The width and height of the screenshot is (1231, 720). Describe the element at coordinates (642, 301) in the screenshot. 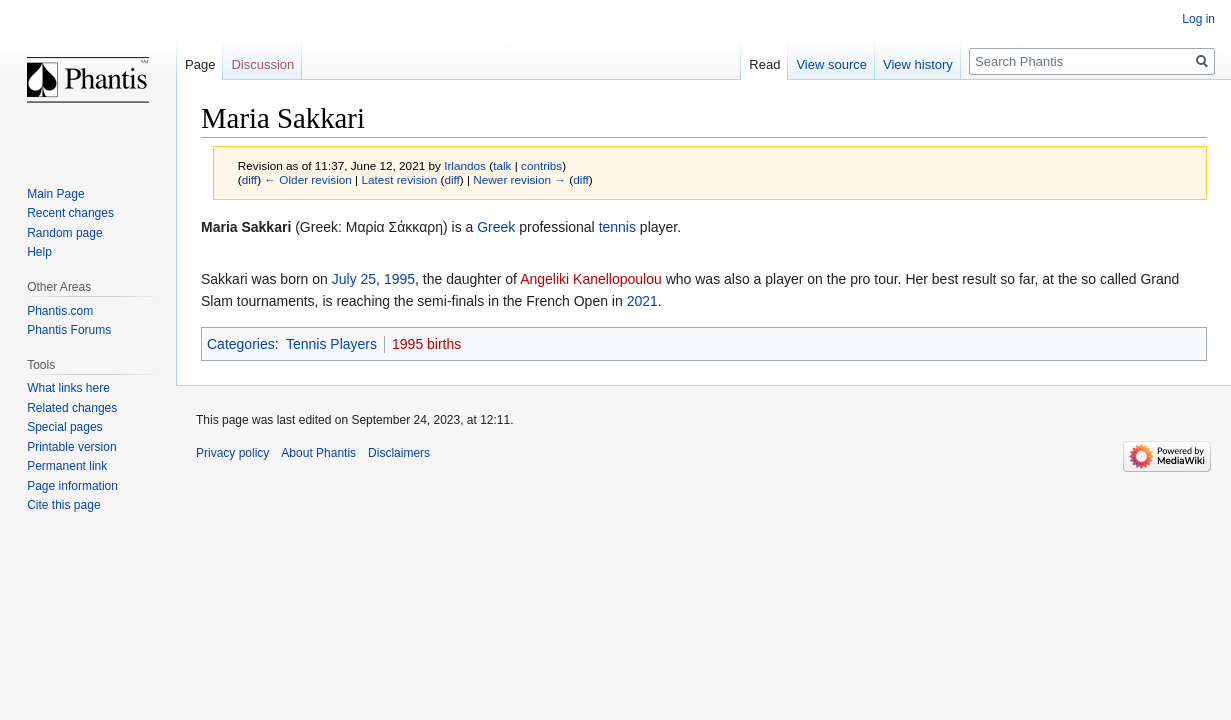

I see `2021` at that location.